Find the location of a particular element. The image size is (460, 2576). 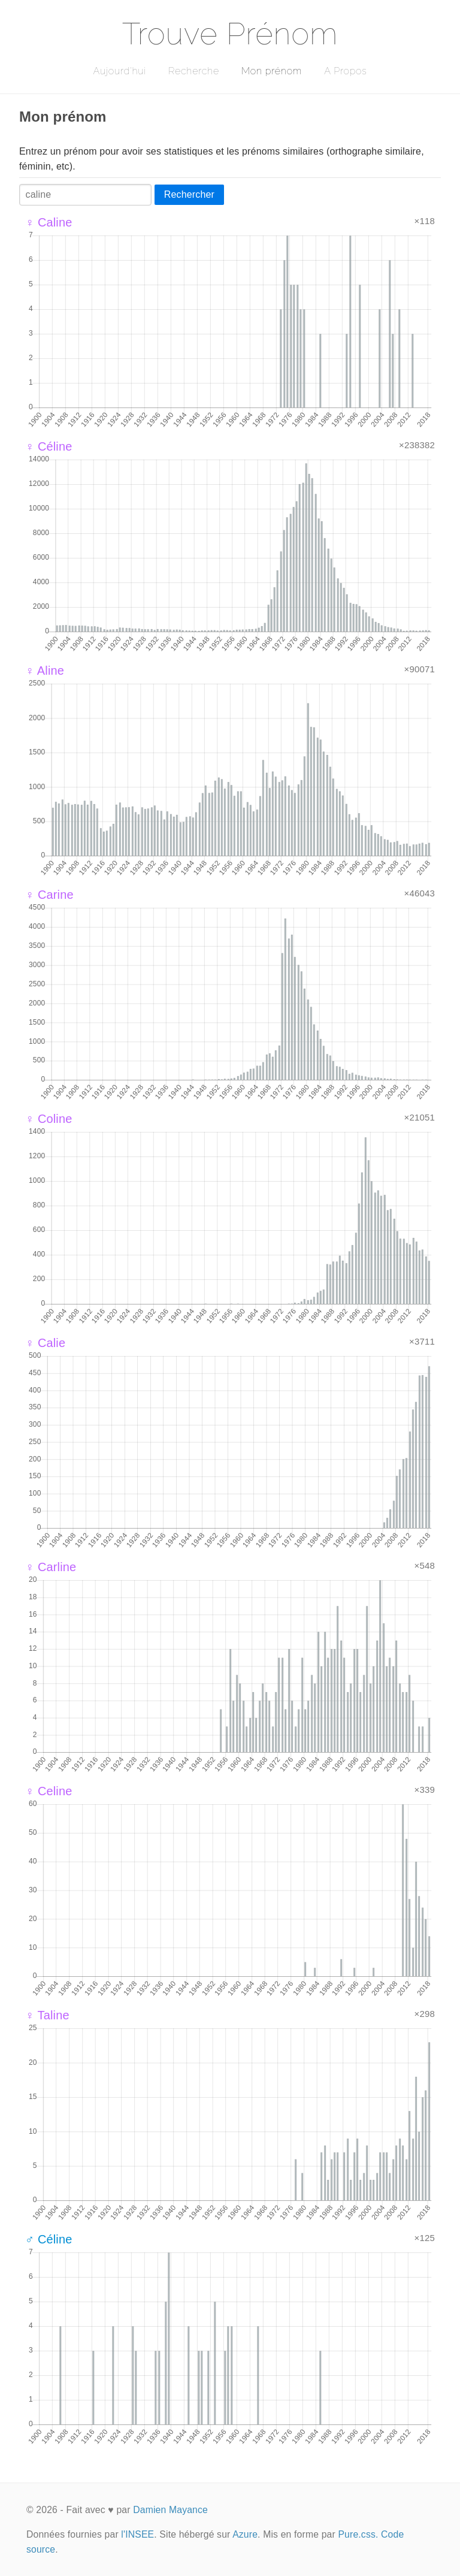

♂ Céline is located at coordinates (48, 2239).